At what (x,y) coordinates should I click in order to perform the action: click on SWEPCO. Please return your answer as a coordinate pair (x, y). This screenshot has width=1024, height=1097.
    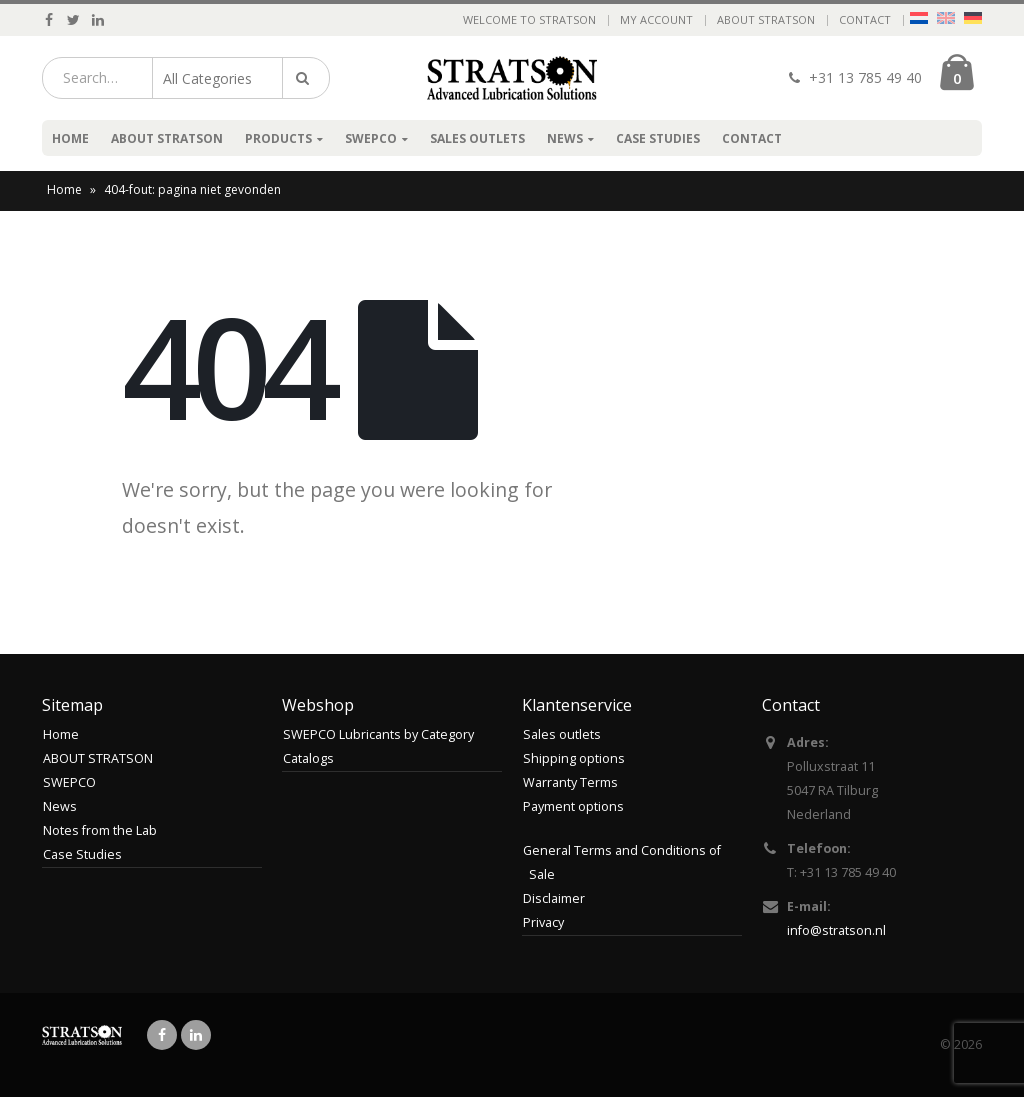
    Looking at the image, I should click on (371, 138).